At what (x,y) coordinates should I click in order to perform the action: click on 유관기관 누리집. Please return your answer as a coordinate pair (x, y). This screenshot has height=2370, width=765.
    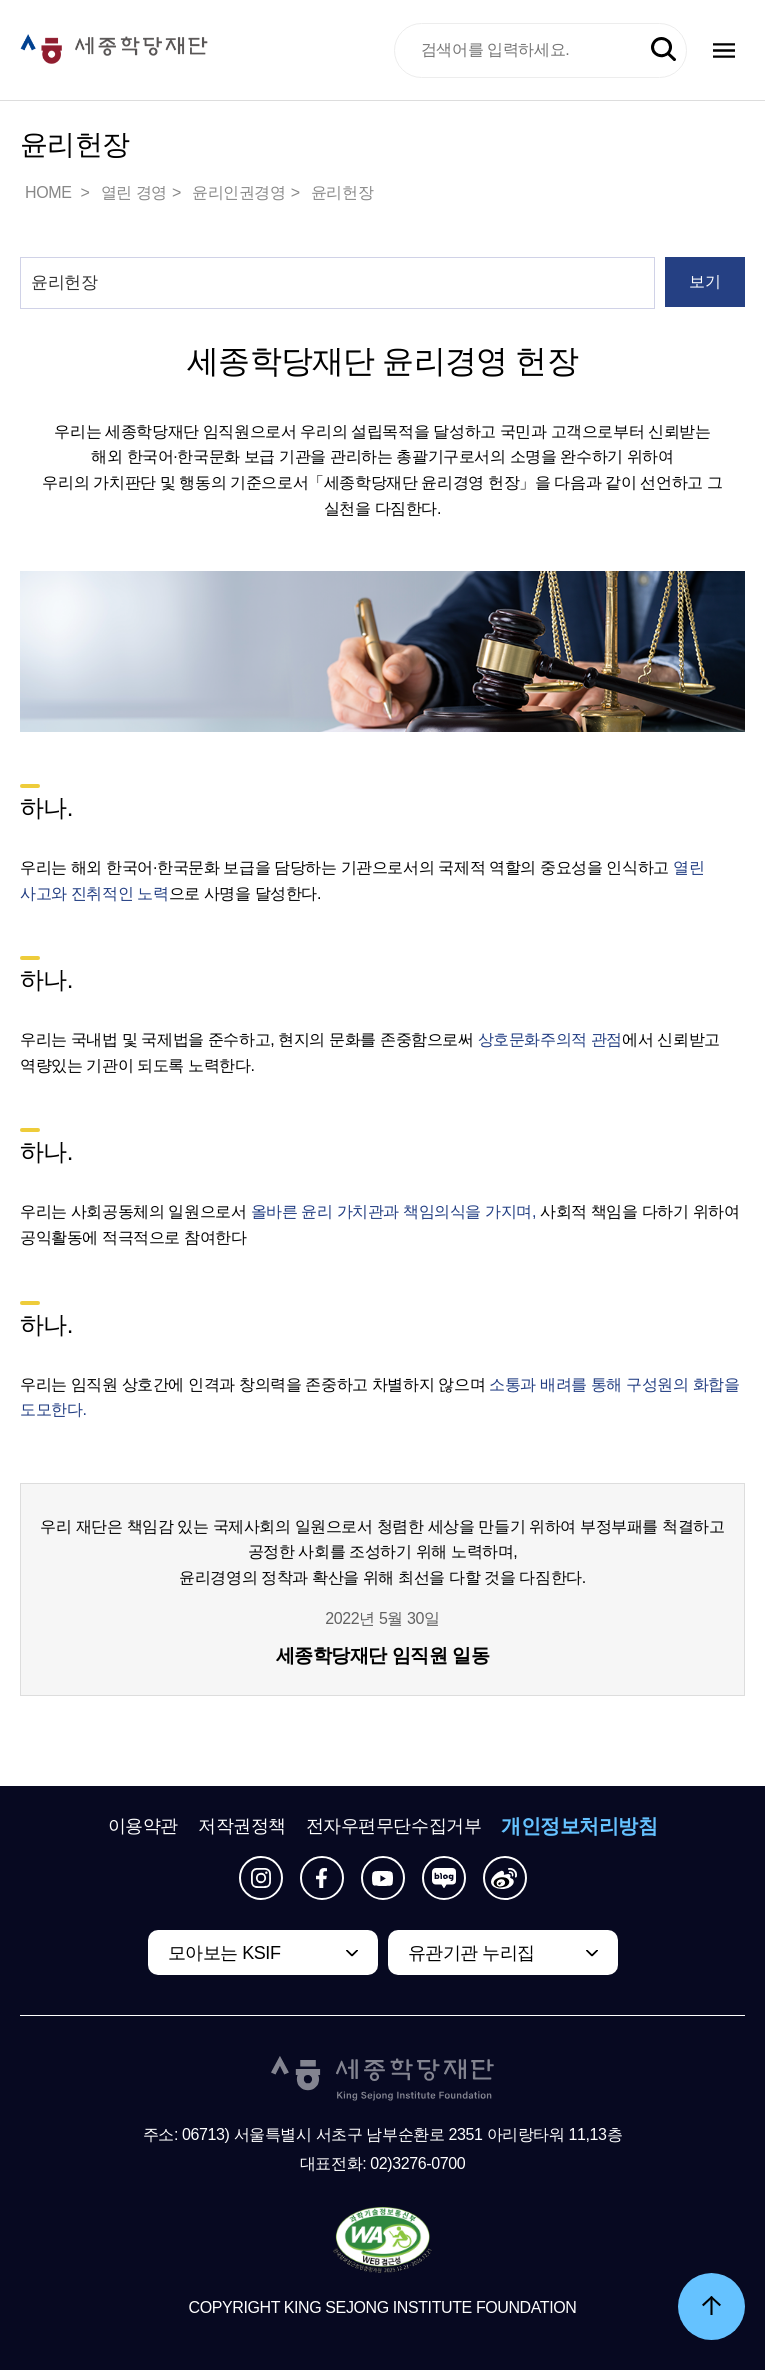
    Looking at the image, I should click on (471, 1953).